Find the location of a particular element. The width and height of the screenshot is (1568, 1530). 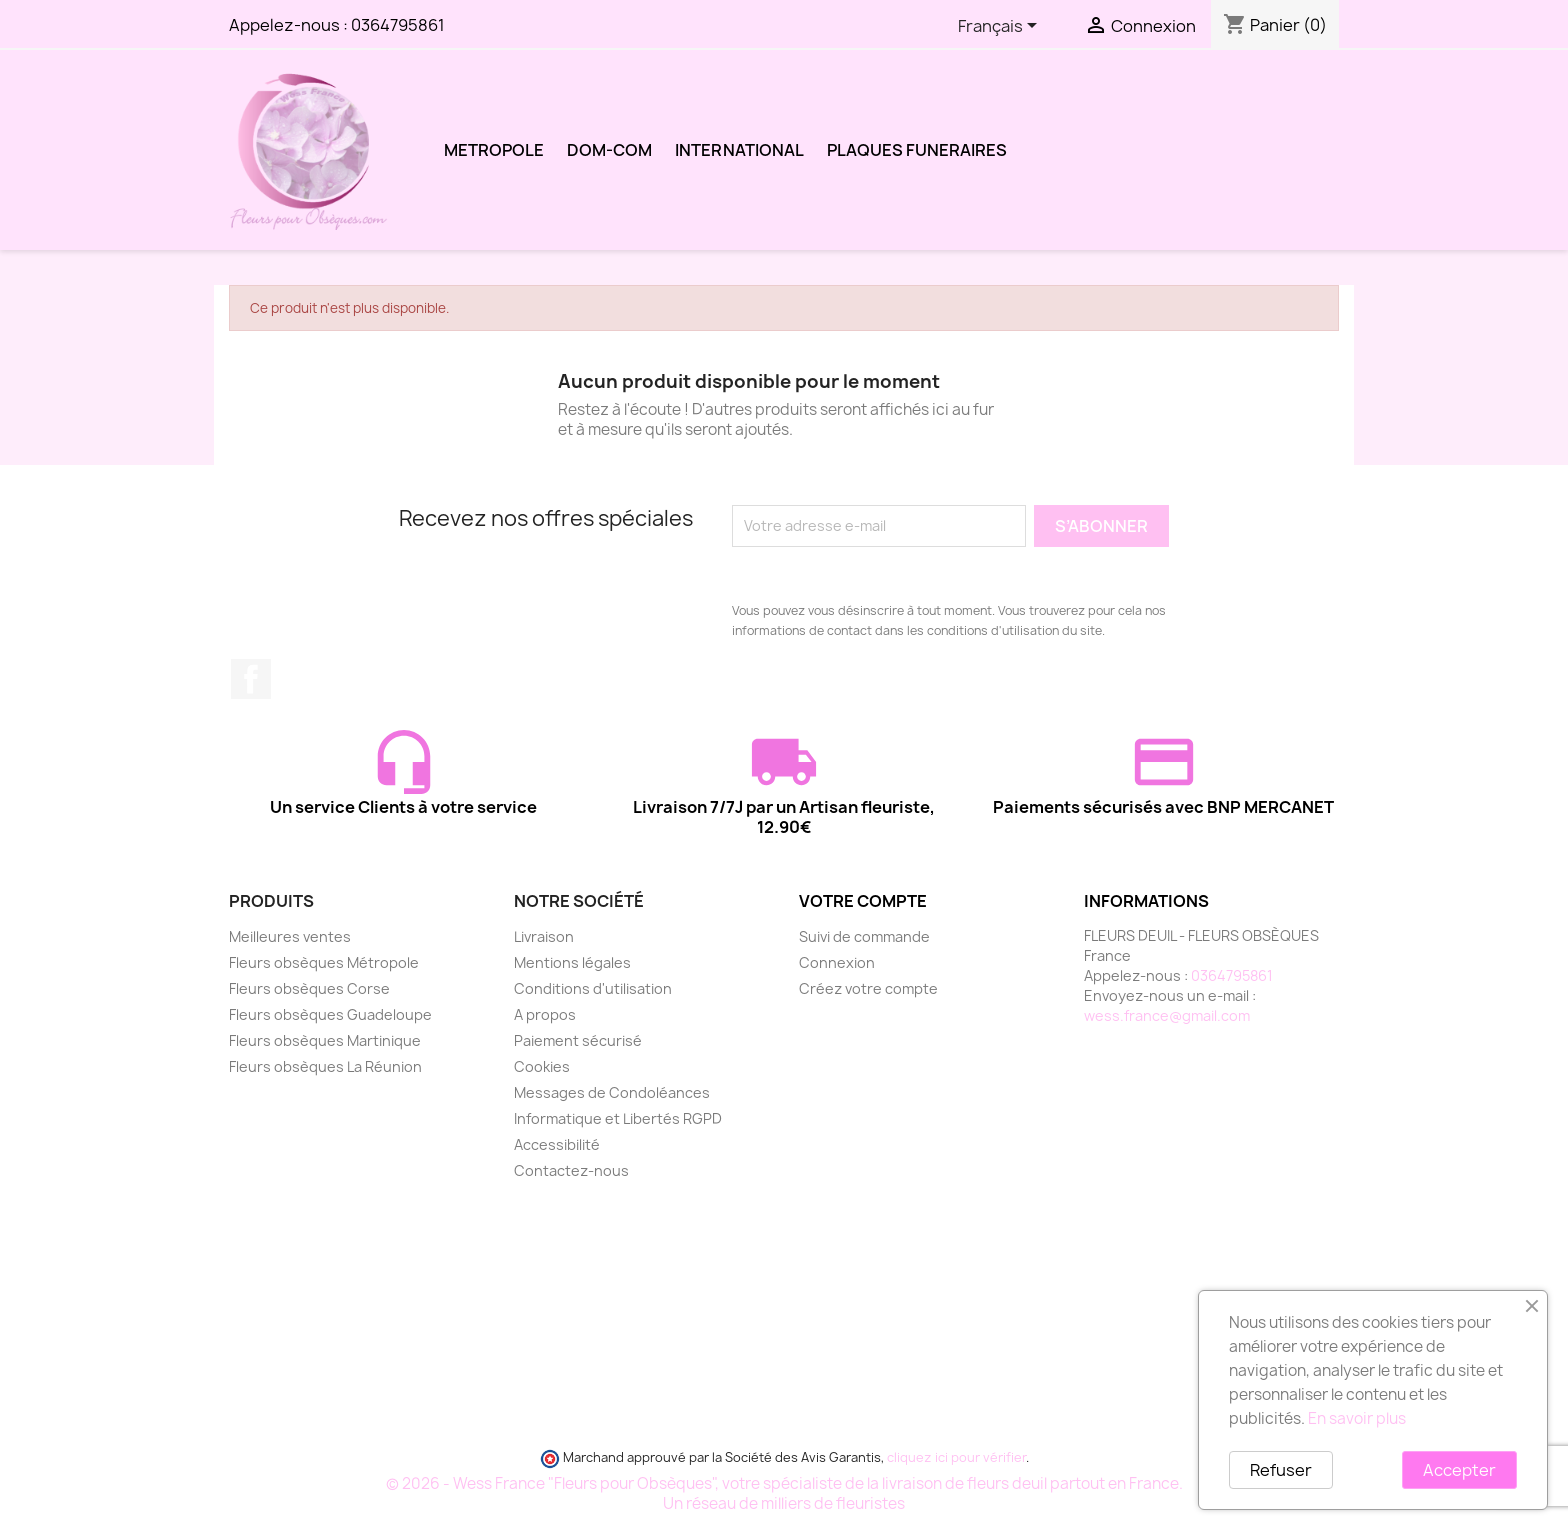

Accepter is located at coordinates (1459, 1470).